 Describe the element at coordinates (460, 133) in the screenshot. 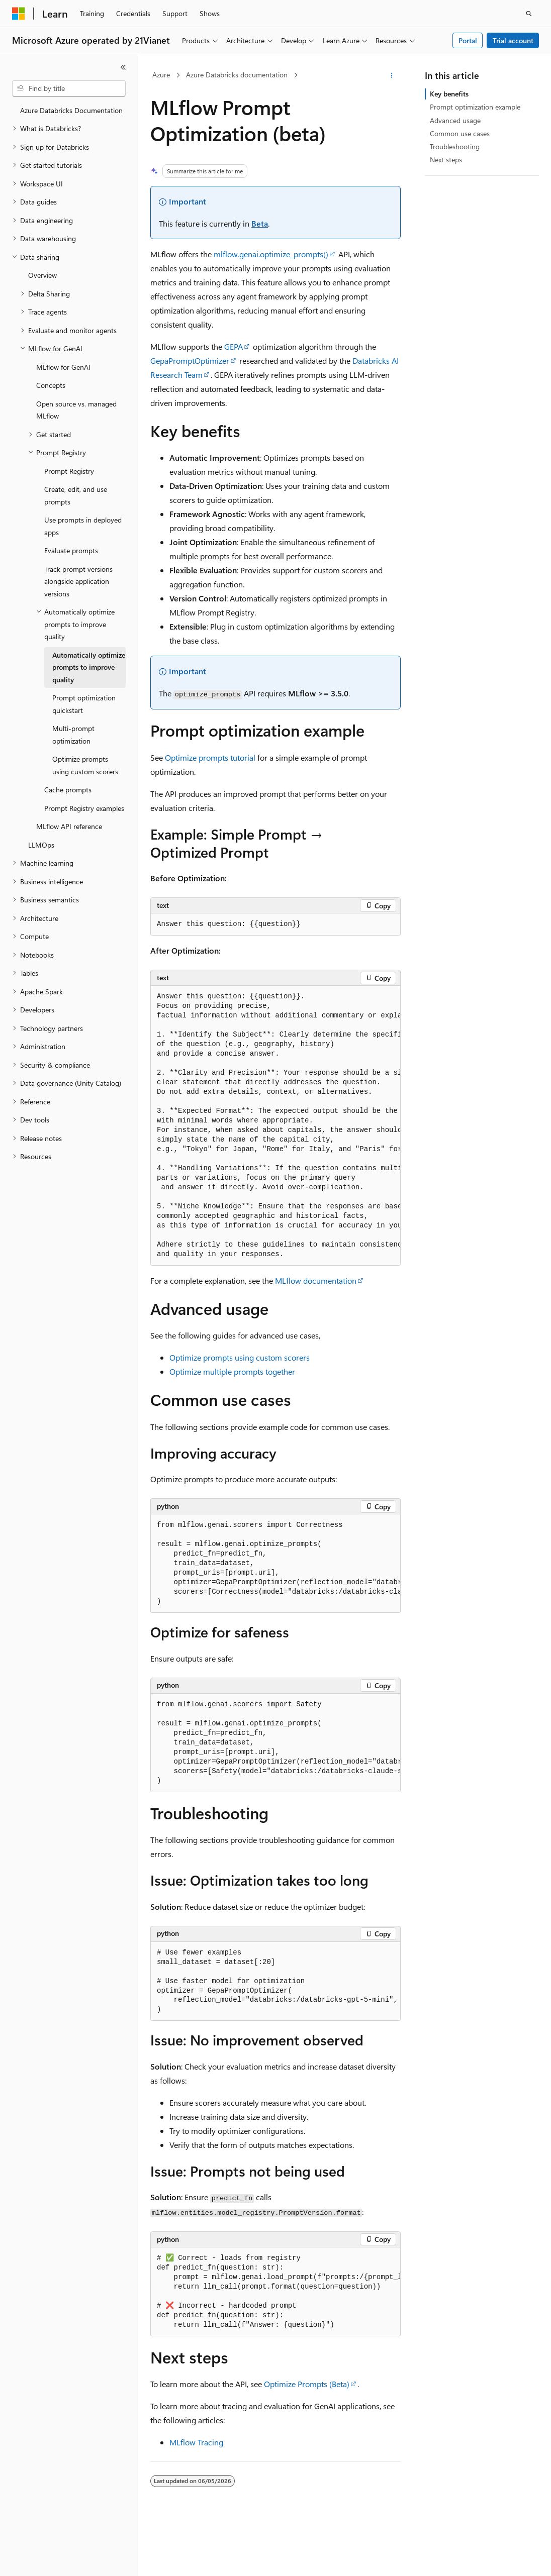

I see `Common use cases` at that location.